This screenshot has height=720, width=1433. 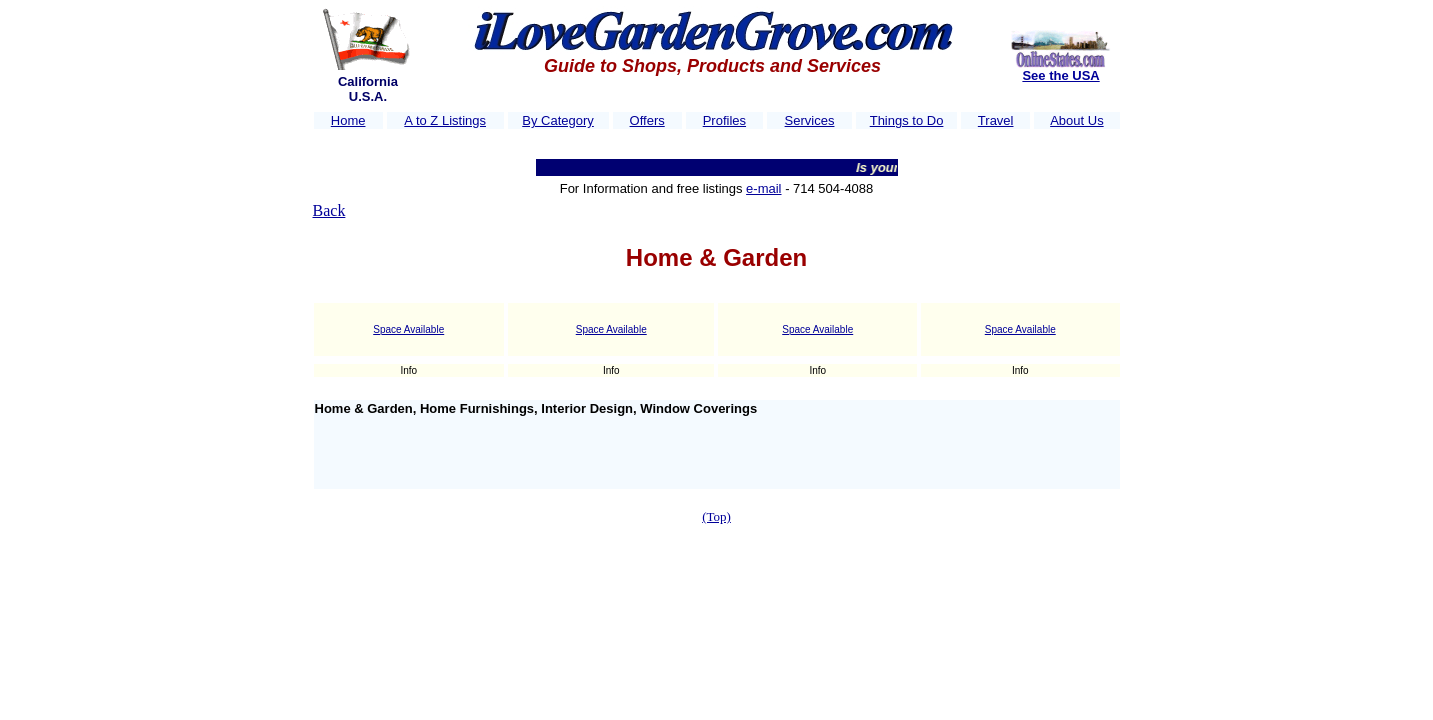 What do you see at coordinates (996, 120) in the screenshot?
I see `Travel` at bounding box center [996, 120].